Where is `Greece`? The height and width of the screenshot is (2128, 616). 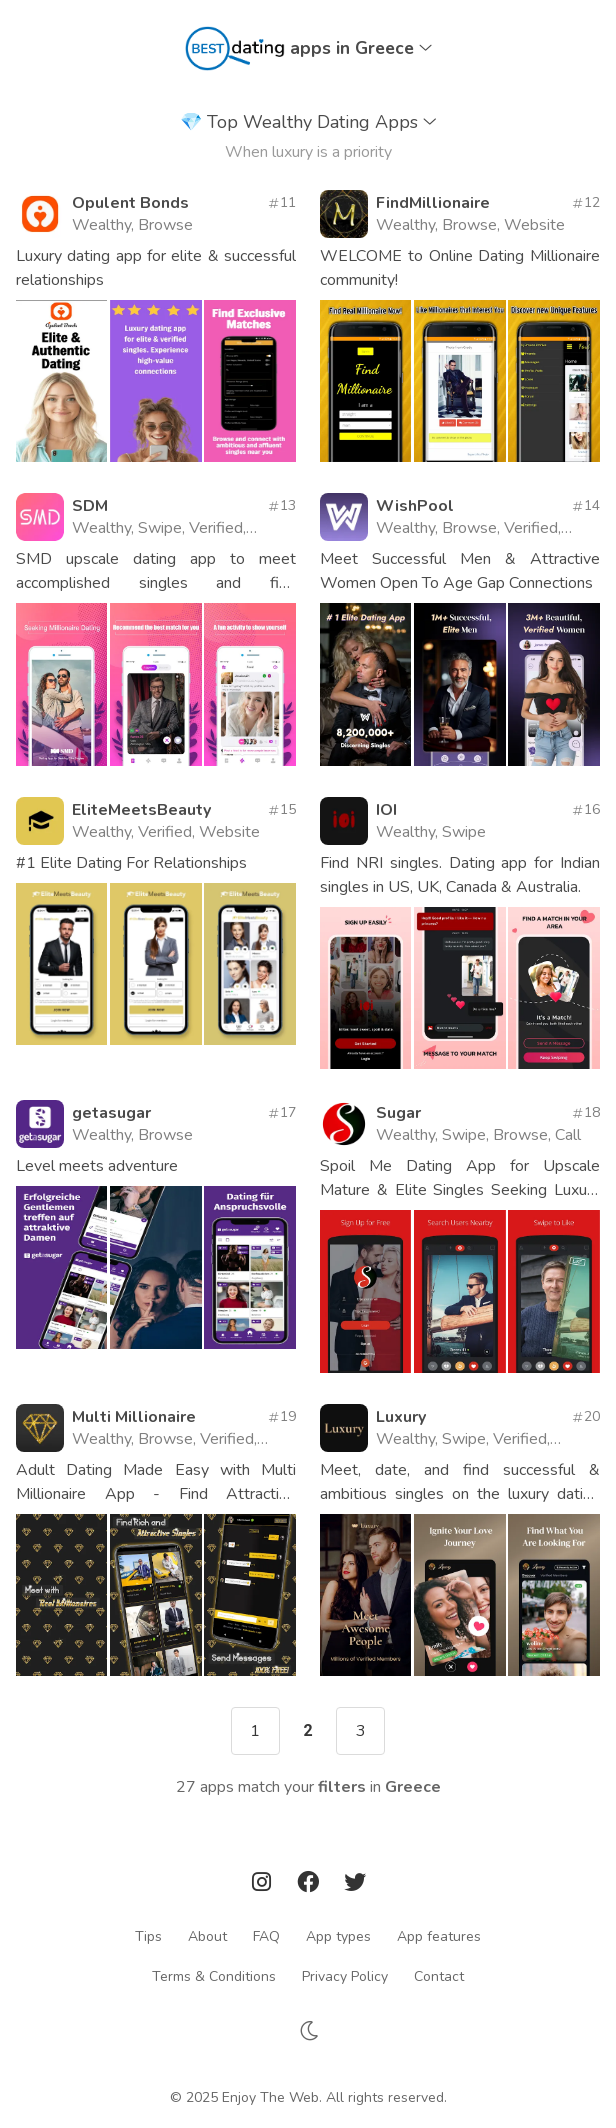
Greece is located at coordinates (413, 1787).